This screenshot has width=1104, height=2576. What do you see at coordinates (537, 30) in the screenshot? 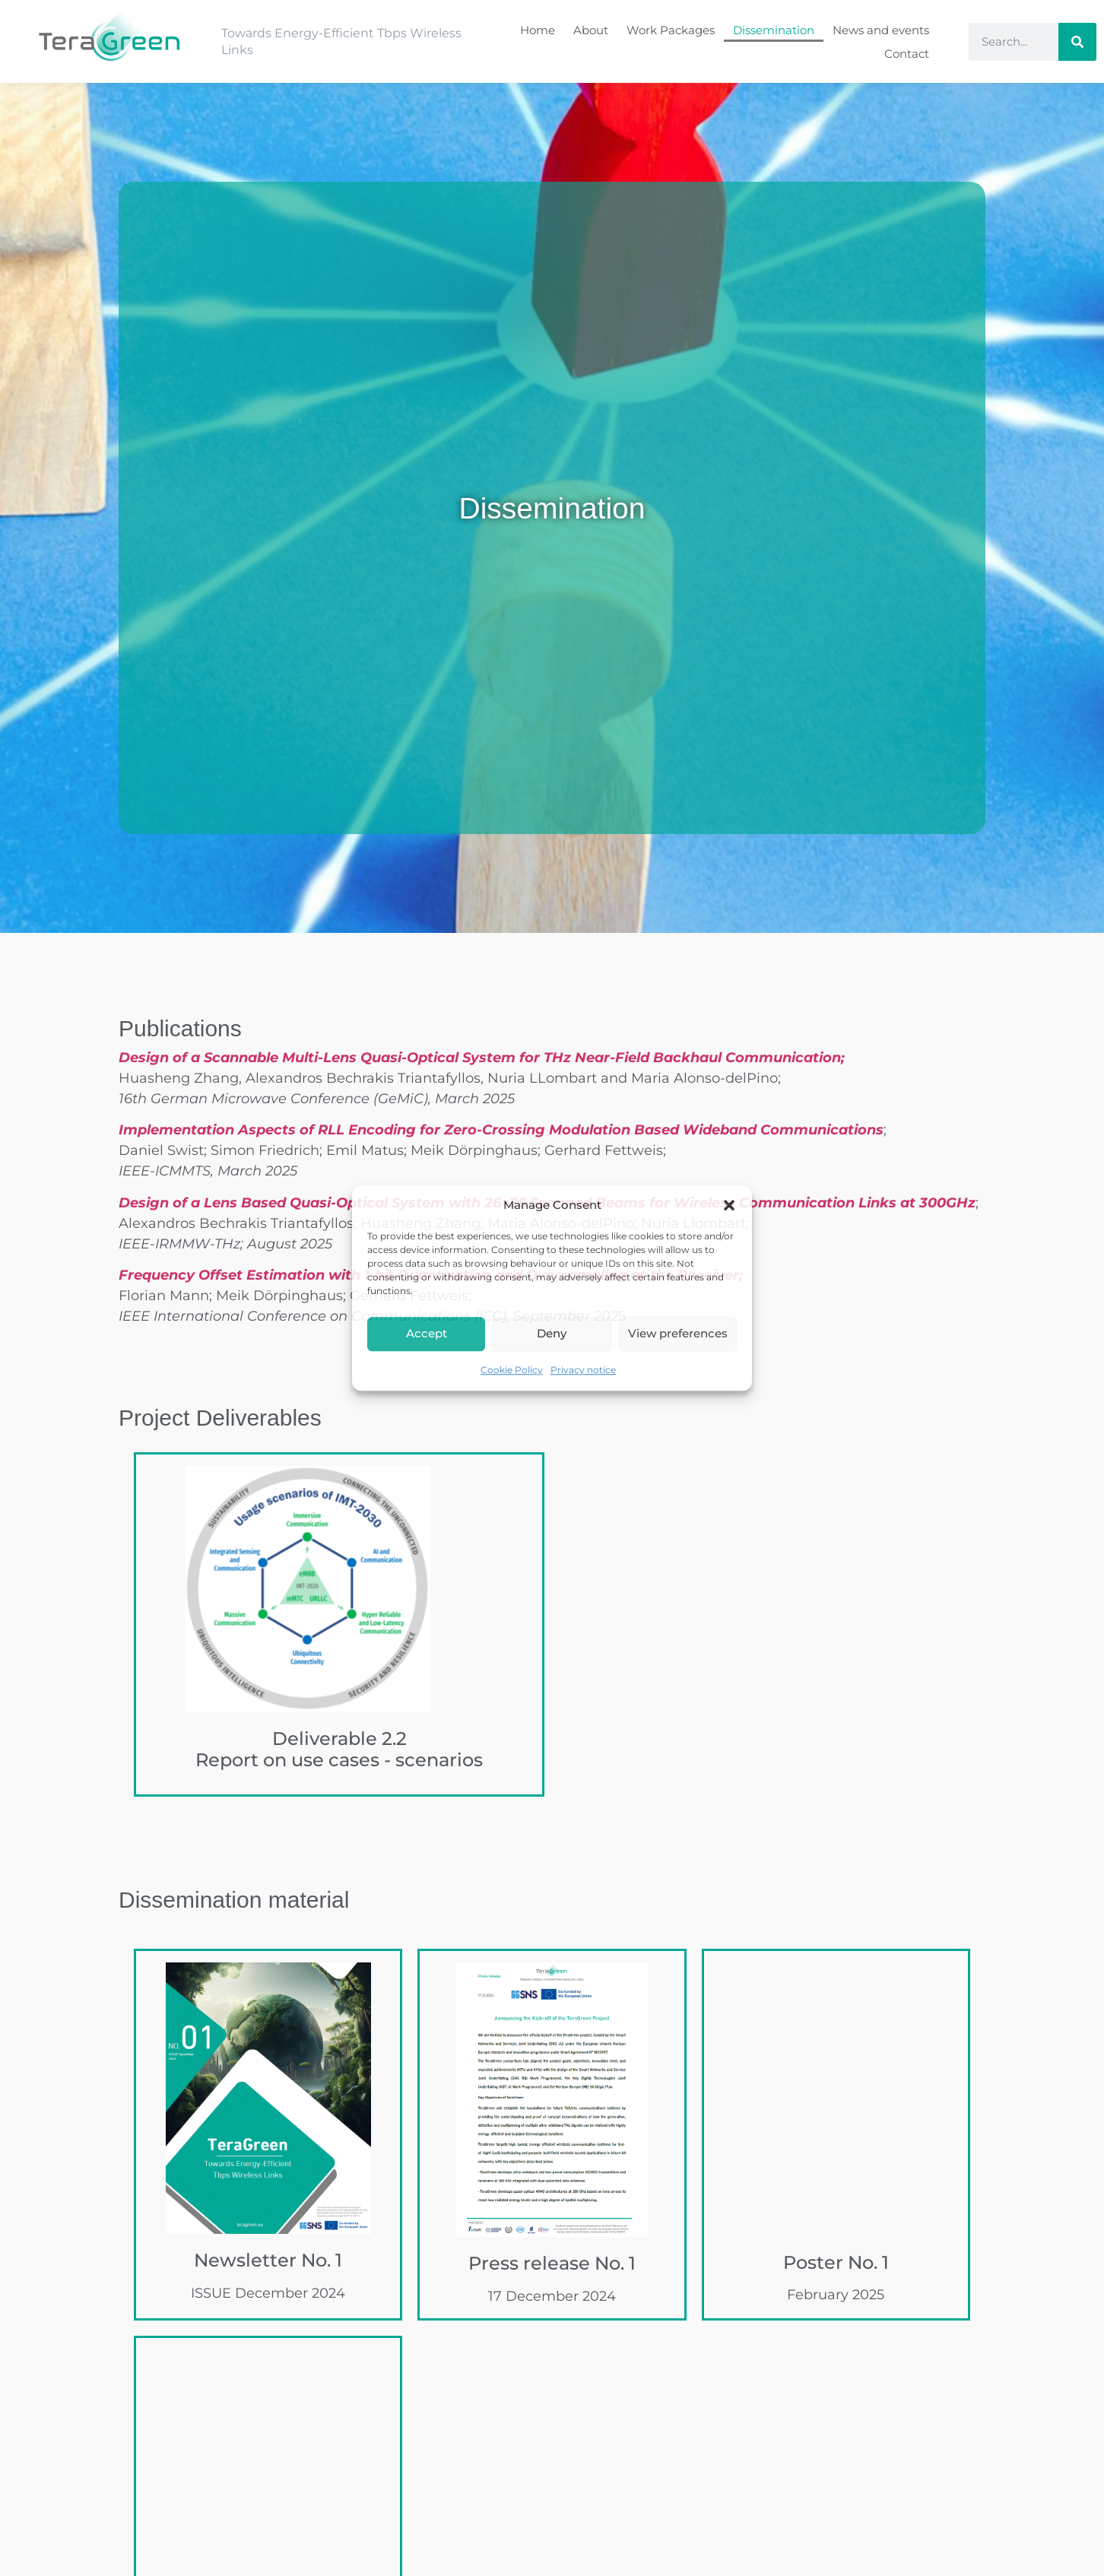
I see `Home` at bounding box center [537, 30].